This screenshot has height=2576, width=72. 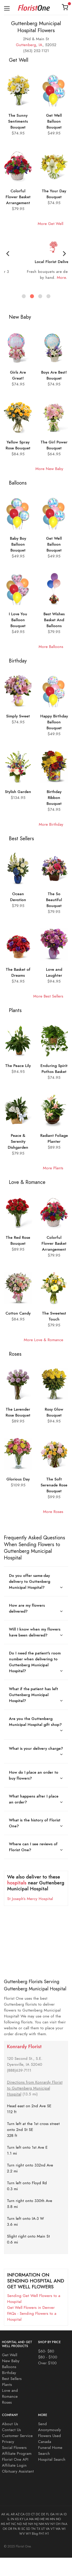 What do you see at coordinates (51, 646) in the screenshot?
I see `More Balloons` at bounding box center [51, 646].